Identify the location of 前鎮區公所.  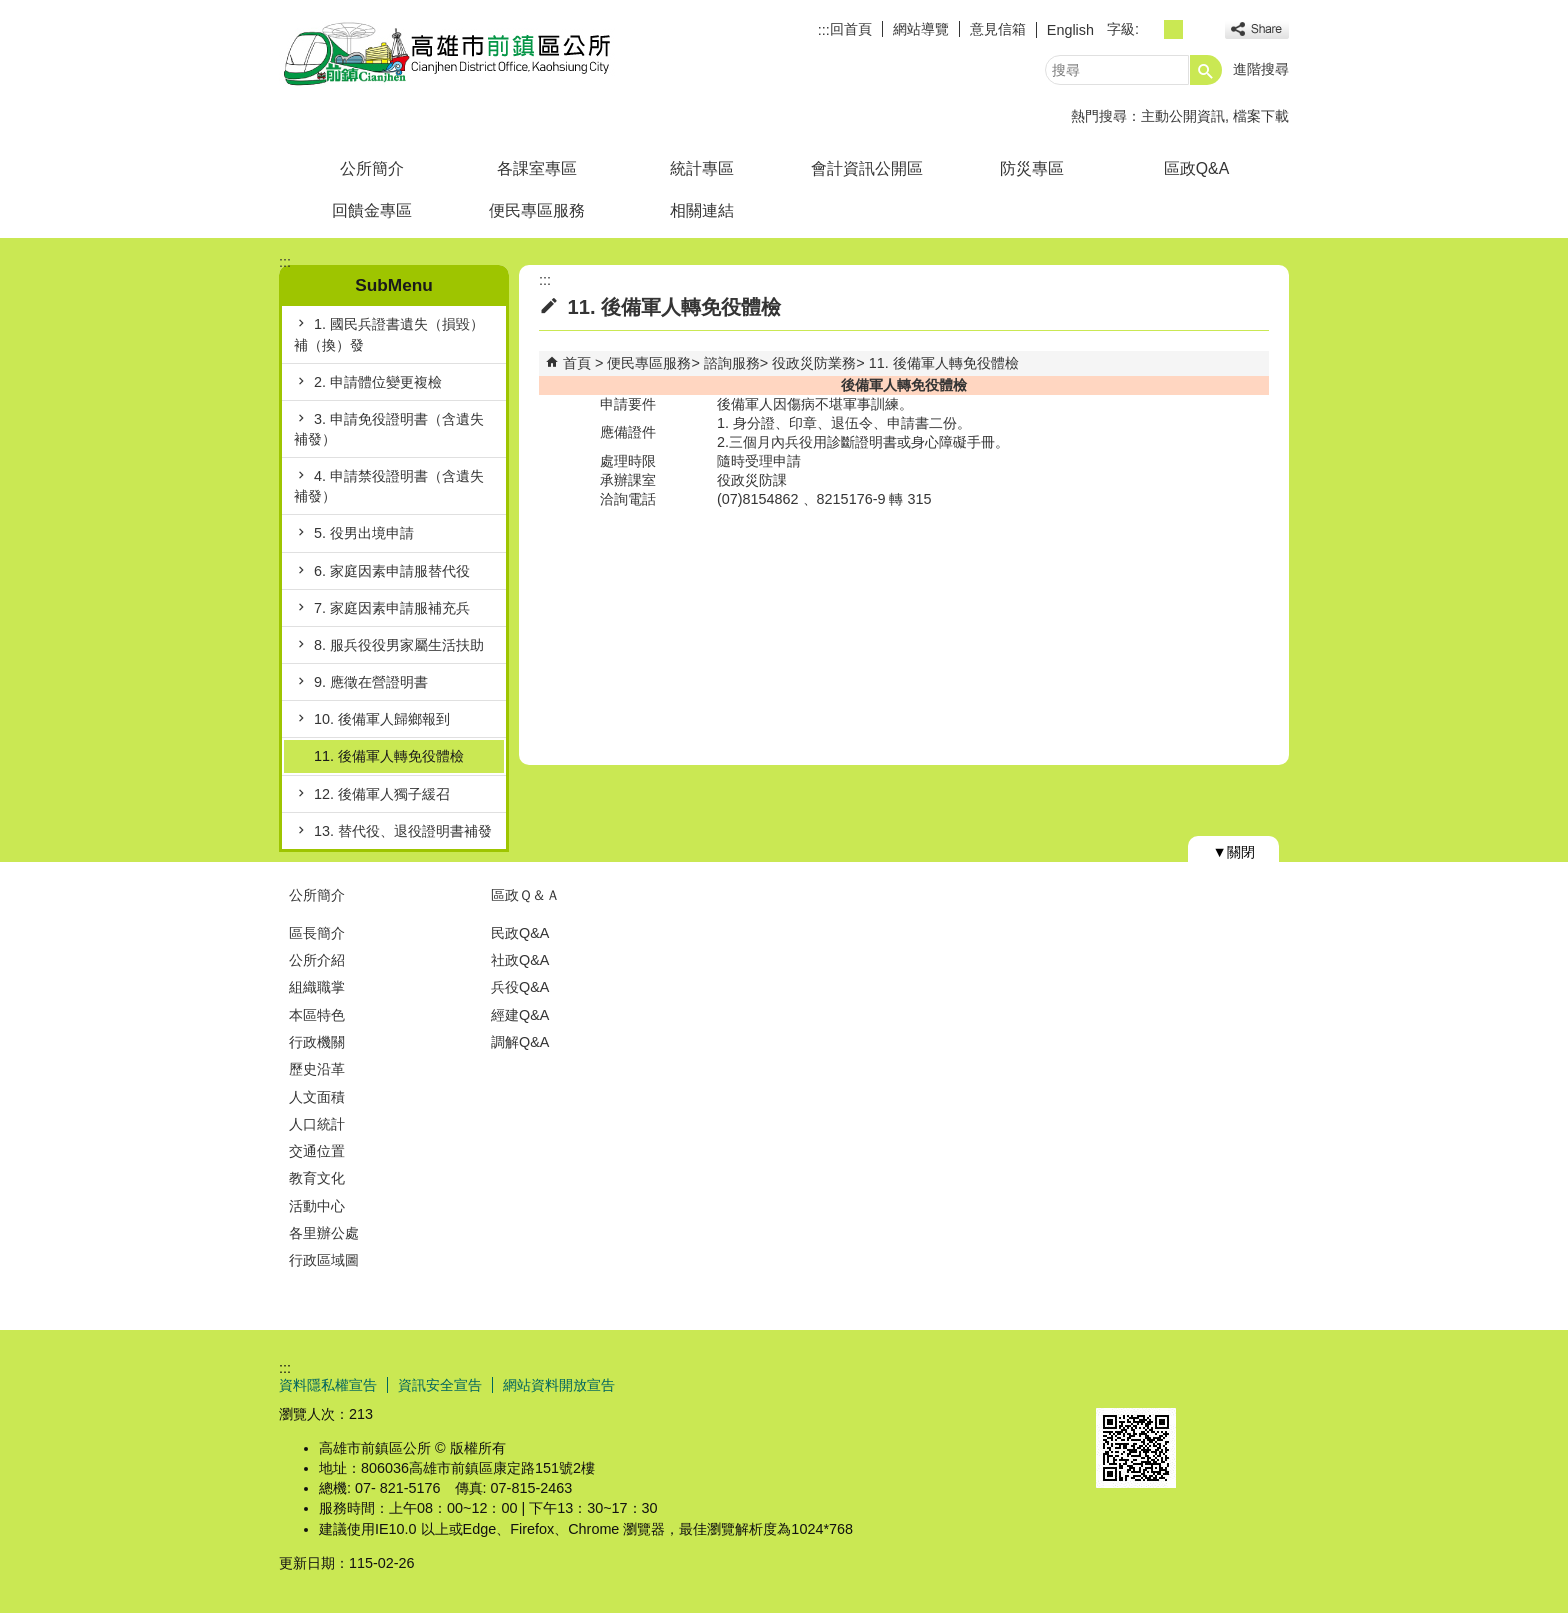
(448, 53).